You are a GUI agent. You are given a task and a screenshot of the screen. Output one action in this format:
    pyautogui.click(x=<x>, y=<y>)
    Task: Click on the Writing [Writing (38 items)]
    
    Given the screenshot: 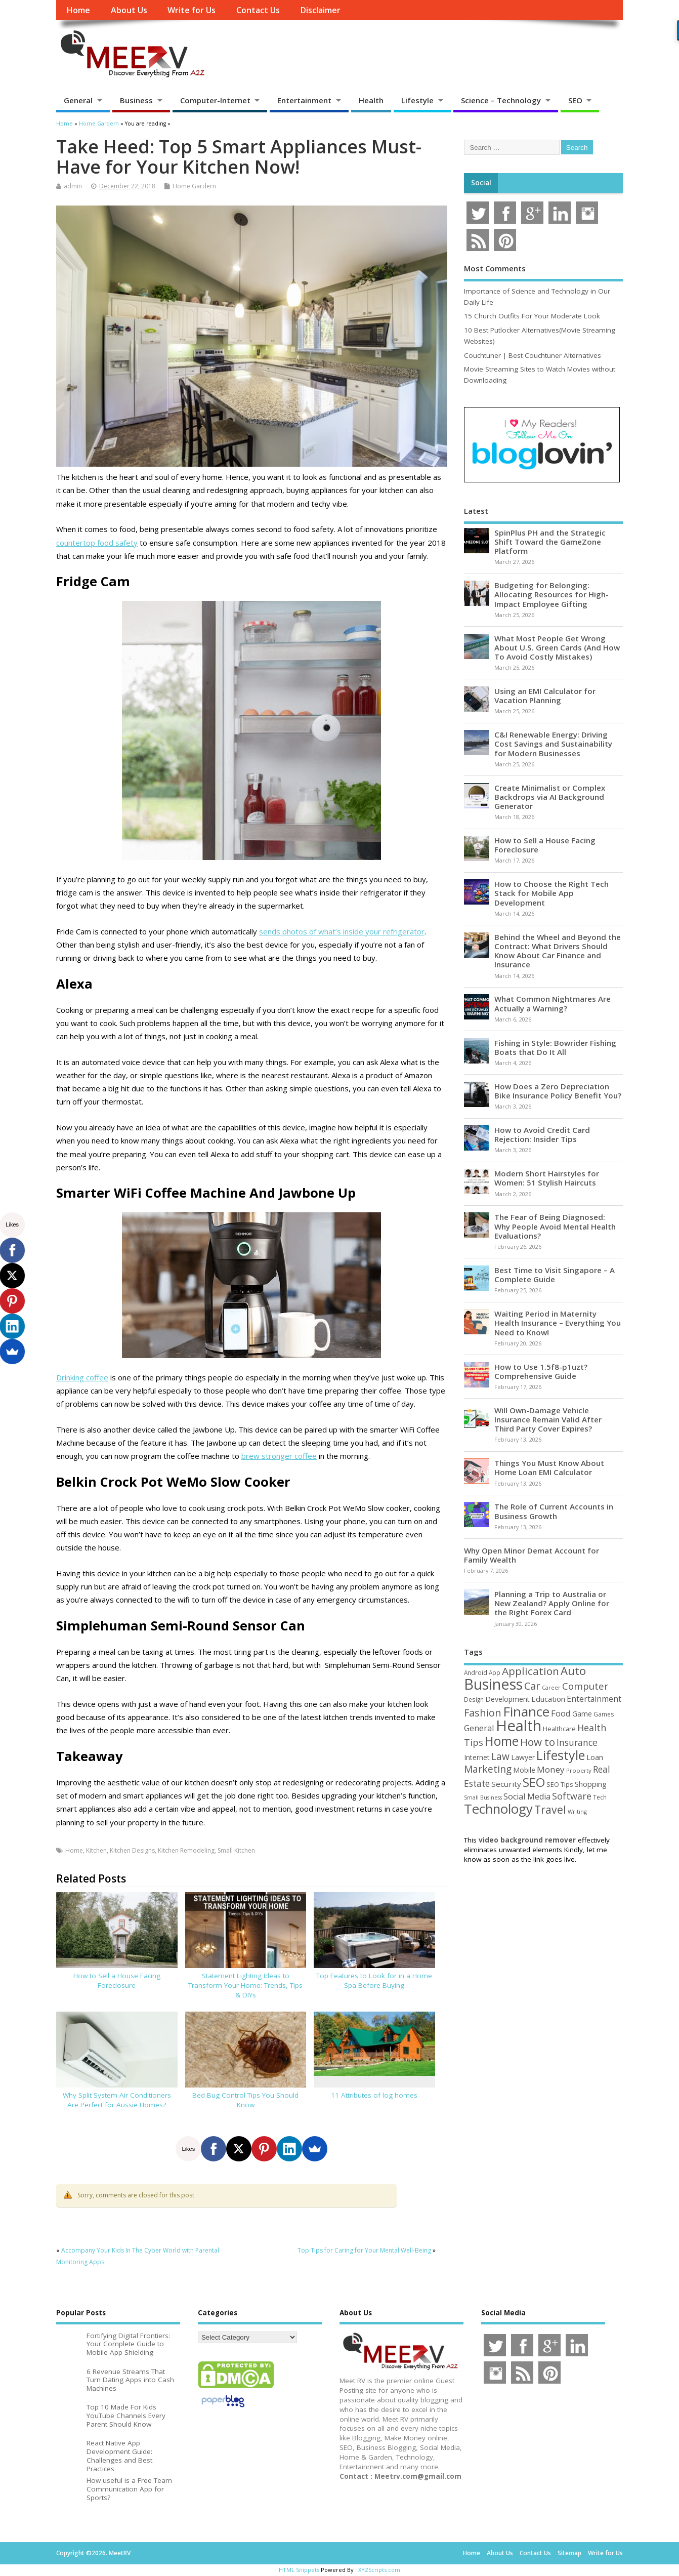 What is the action you would take?
    pyautogui.click(x=577, y=1811)
    